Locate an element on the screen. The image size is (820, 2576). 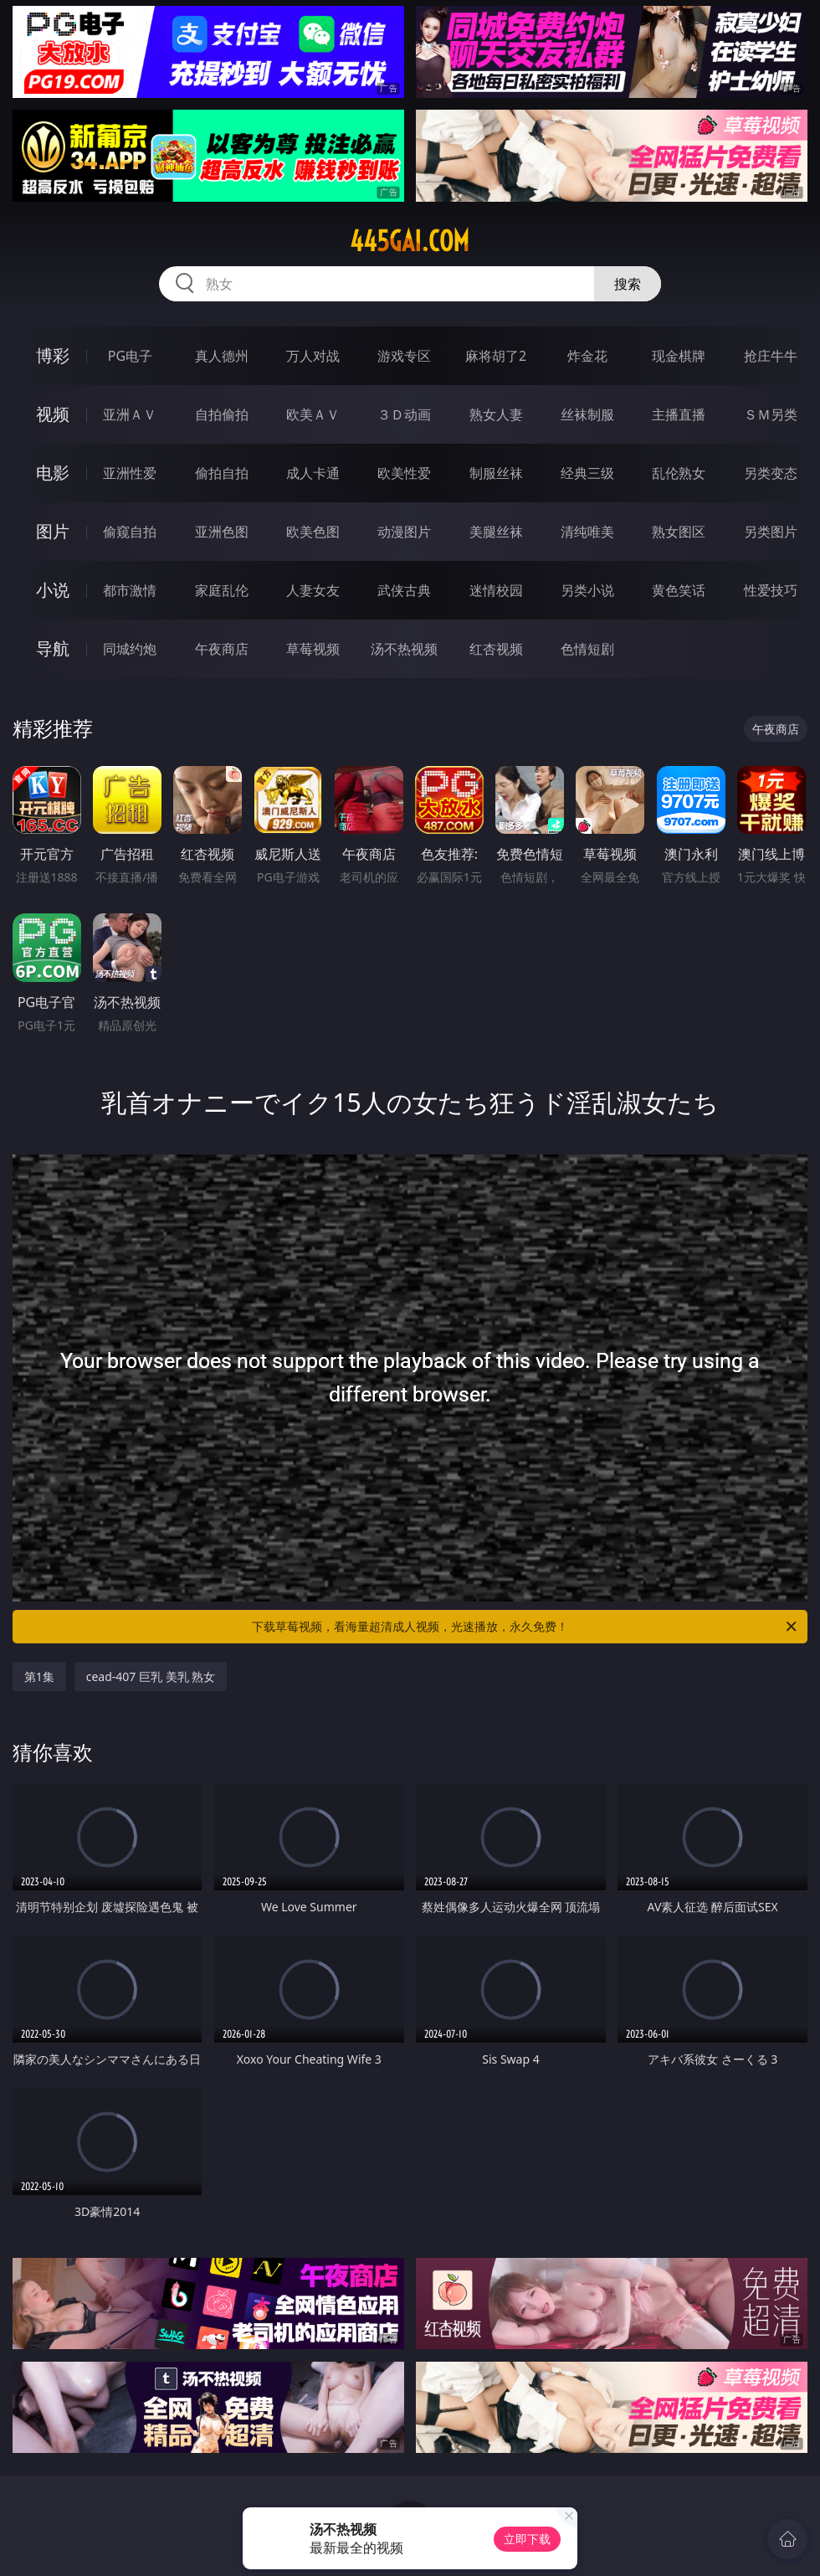
另类图片 is located at coordinates (770, 531).